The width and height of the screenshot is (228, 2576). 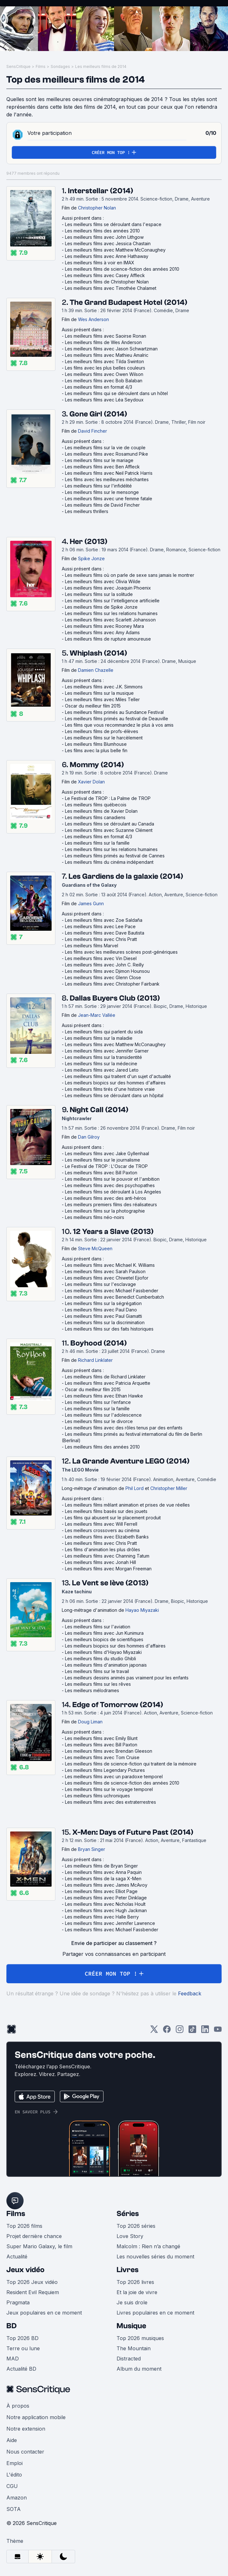 I want to click on Les meilleurs films avec Neil Patrick Harris, so click(x=109, y=473).